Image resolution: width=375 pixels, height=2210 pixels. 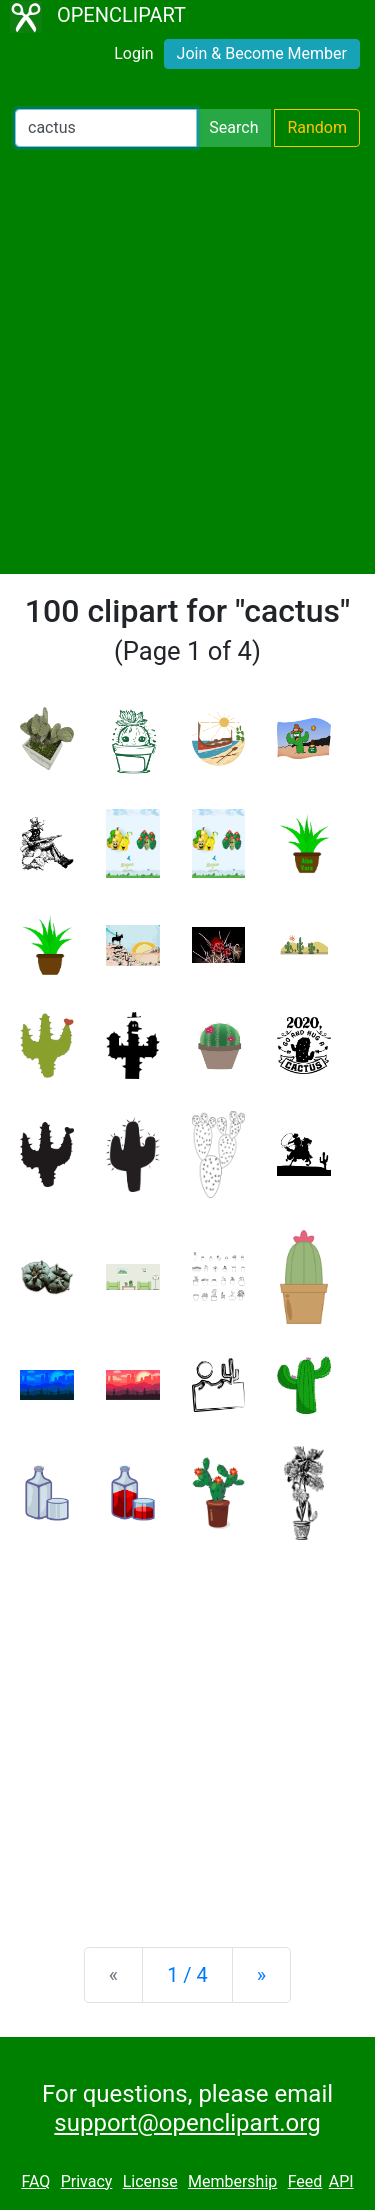 What do you see at coordinates (187, 1975) in the screenshot?
I see `1 / 4 [Statistics]` at bounding box center [187, 1975].